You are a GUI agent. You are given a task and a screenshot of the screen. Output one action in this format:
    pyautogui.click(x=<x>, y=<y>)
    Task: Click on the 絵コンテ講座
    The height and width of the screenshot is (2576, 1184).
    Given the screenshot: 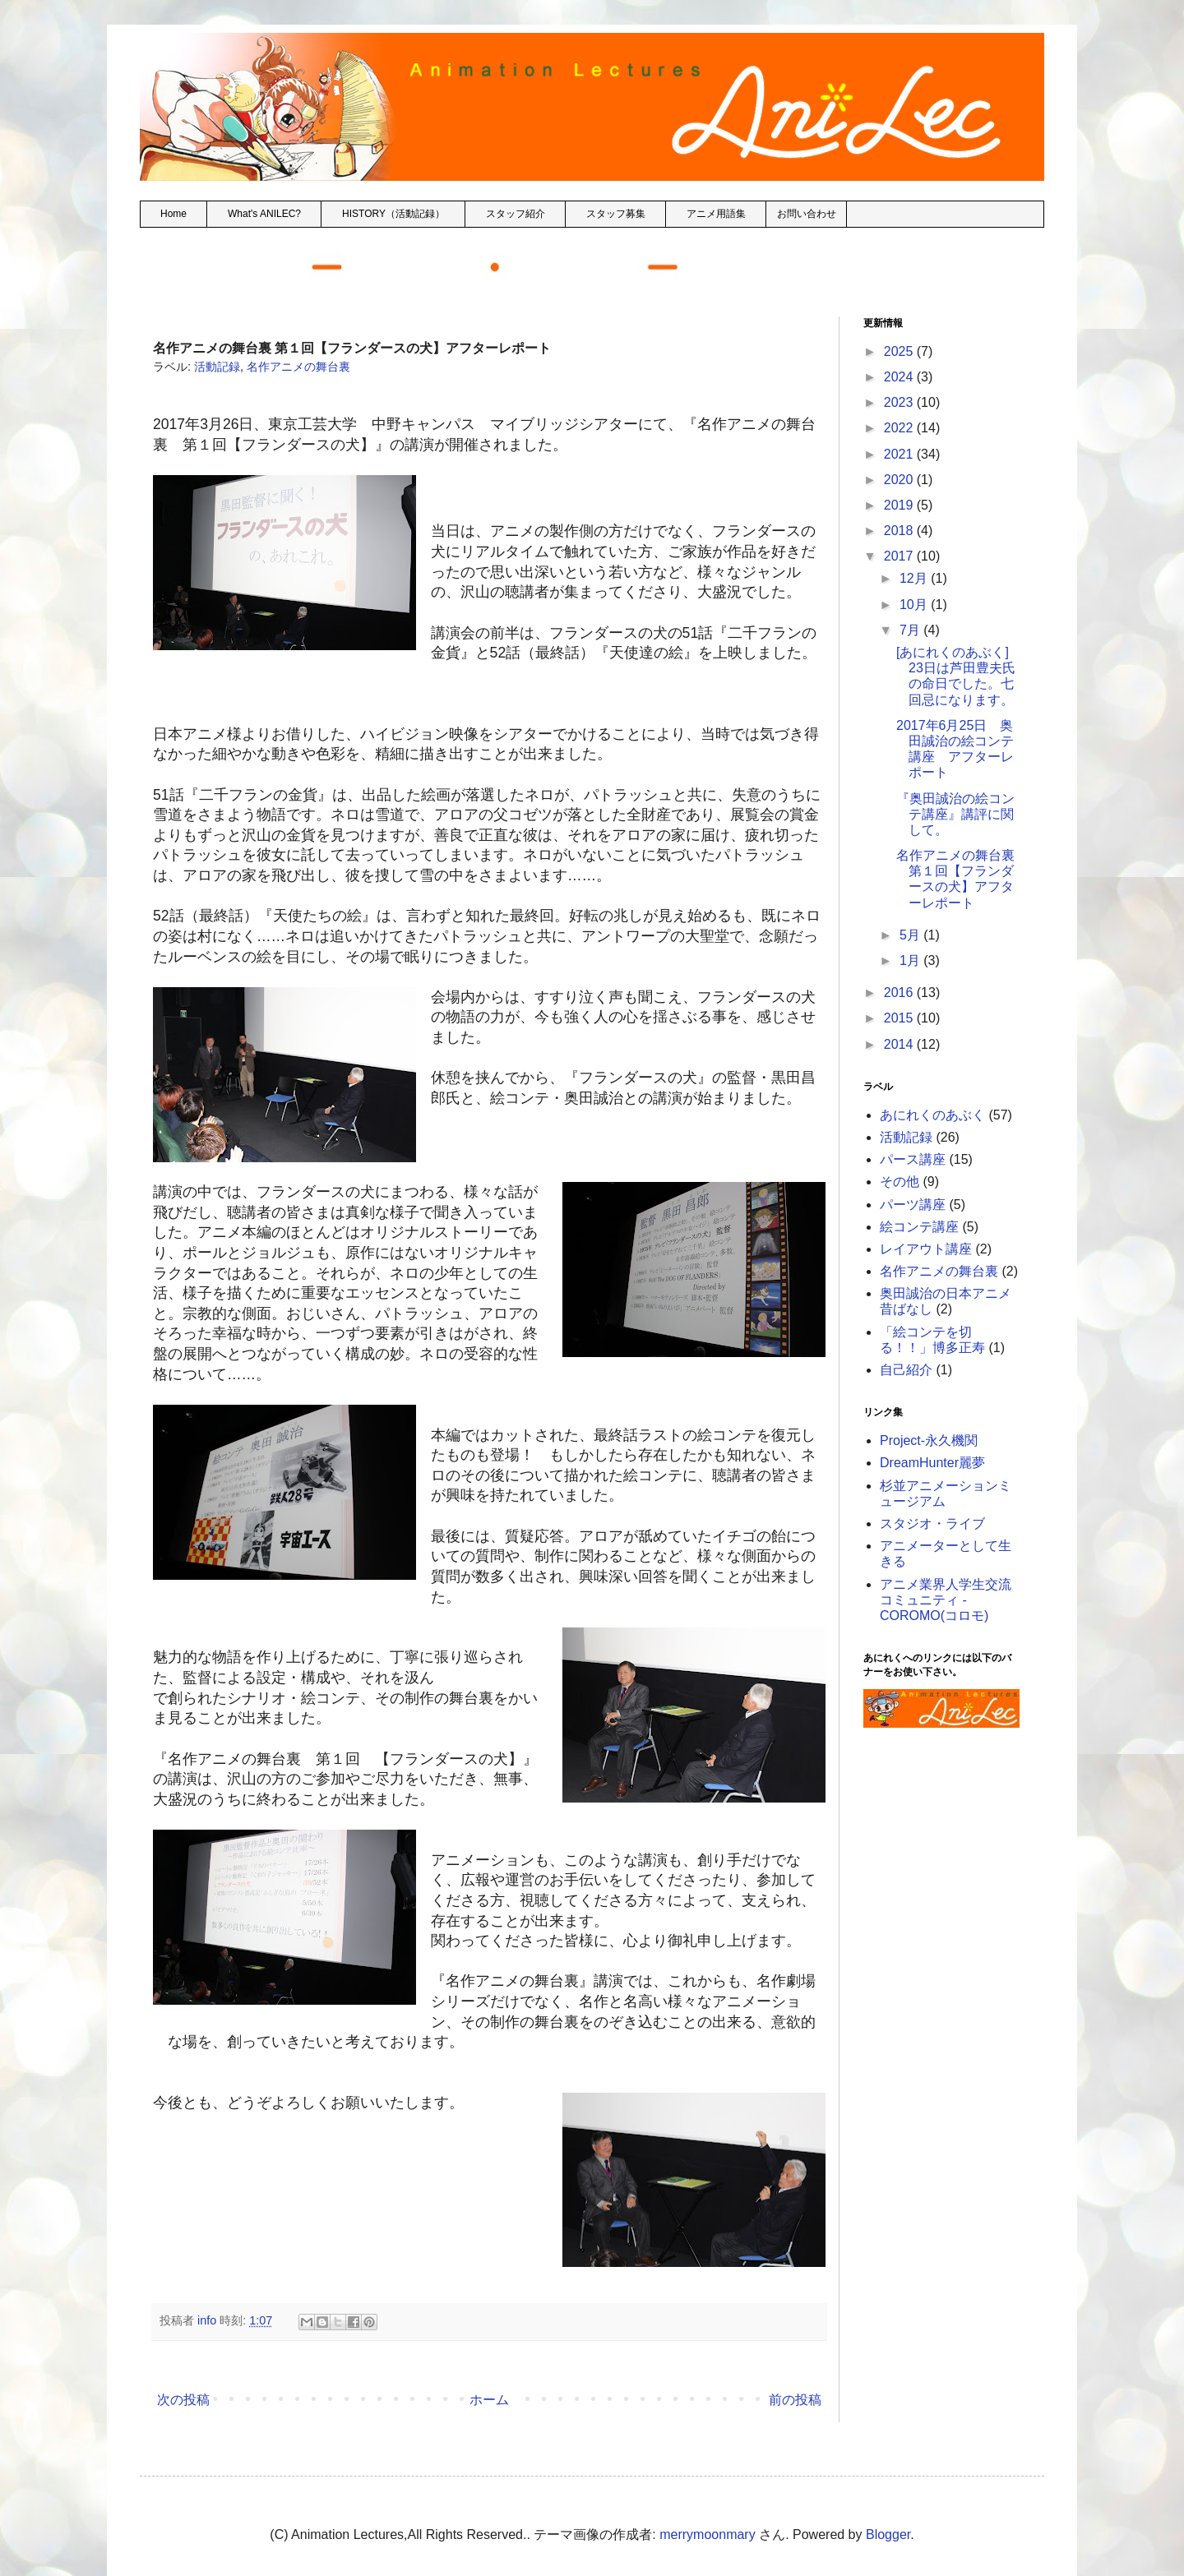 What is the action you would take?
    pyautogui.click(x=919, y=1227)
    